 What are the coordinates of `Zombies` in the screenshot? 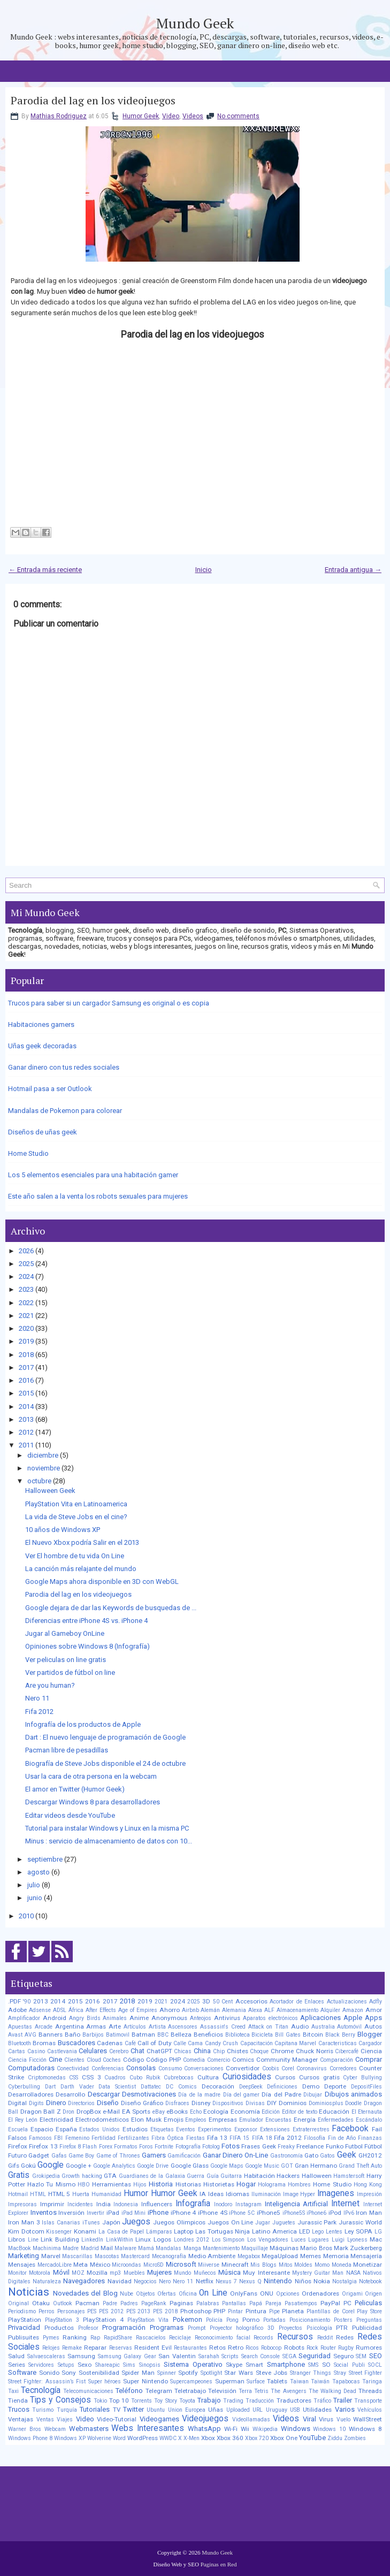 It's located at (355, 2438).